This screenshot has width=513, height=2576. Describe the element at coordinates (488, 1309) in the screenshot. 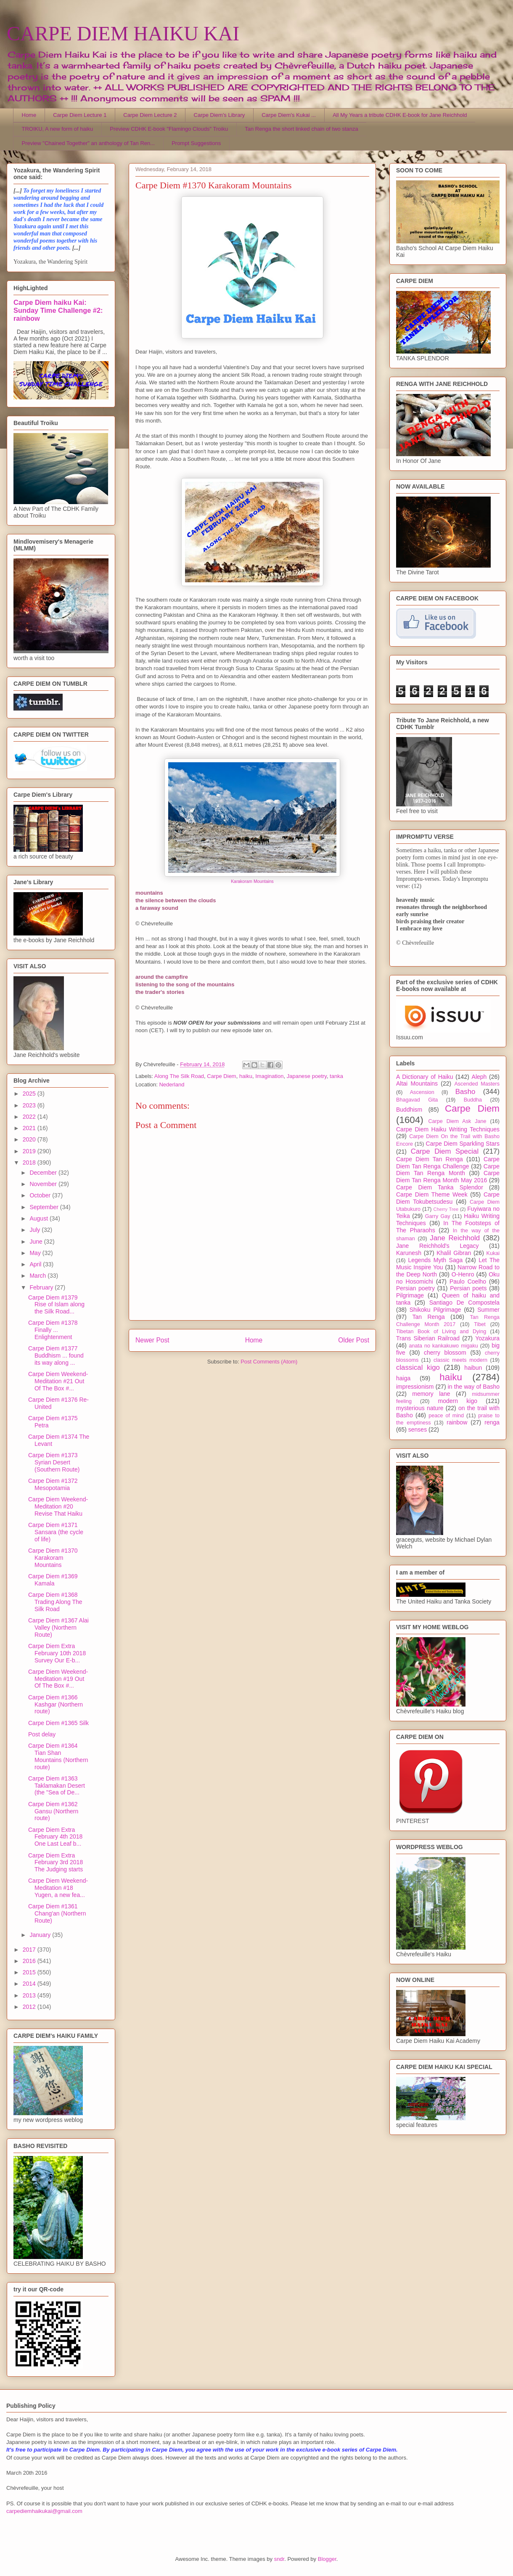

I see `Summer` at that location.